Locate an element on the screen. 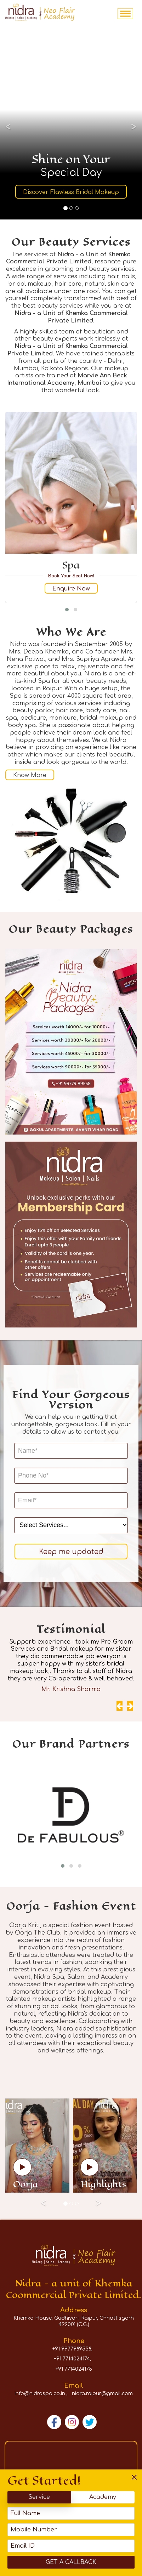 This screenshot has height=2576, width=142. Academy is located at coordinates (102, 2497).